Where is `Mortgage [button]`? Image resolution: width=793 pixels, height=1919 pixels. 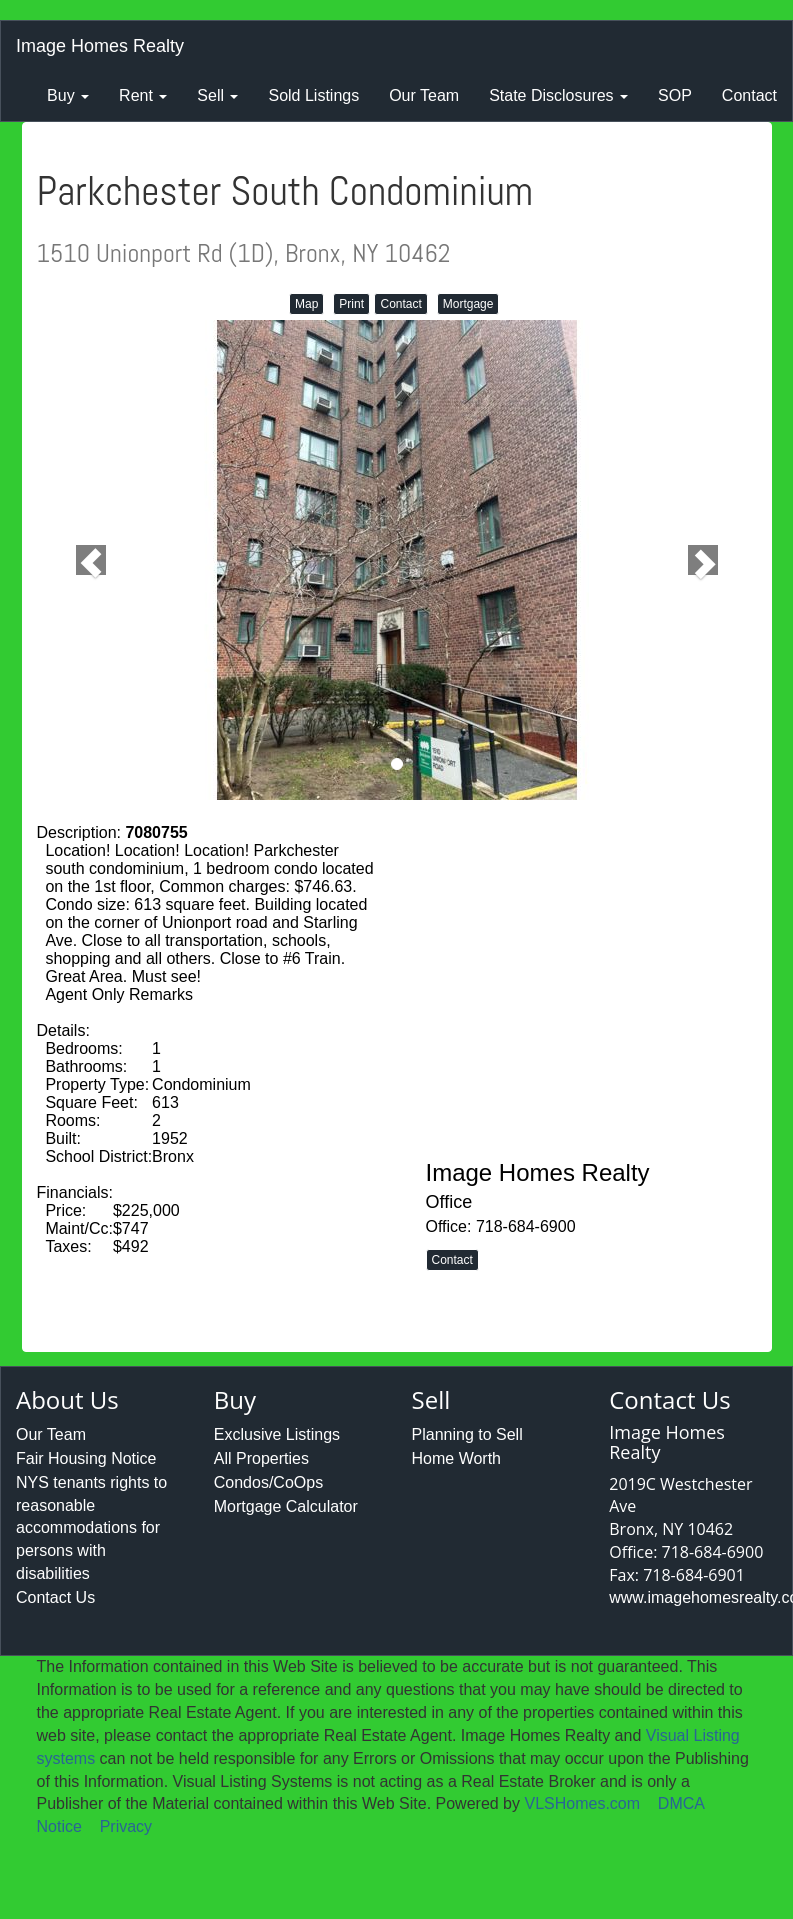
Mortgage [button] is located at coordinates (468, 304).